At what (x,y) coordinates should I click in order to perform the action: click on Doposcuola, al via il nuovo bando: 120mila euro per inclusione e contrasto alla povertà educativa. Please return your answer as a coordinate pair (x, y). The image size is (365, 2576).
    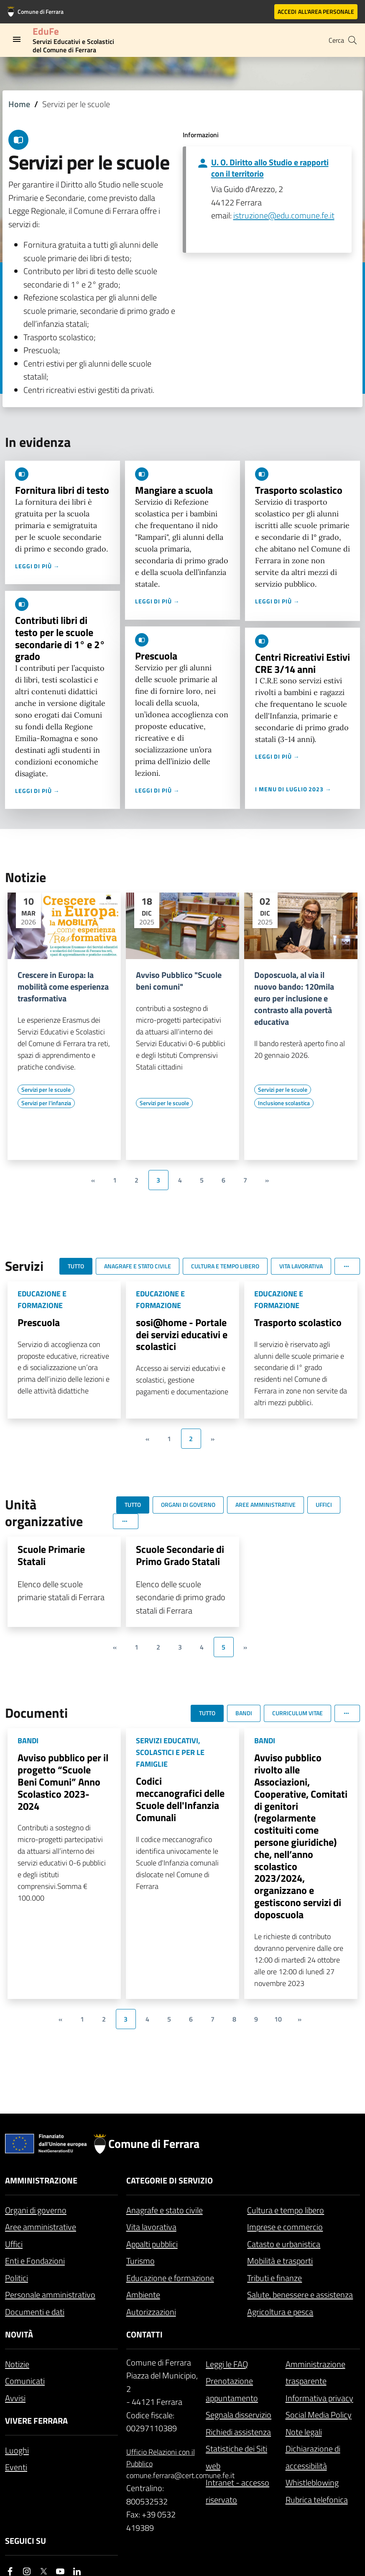
    Looking at the image, I should click on (294, 998).